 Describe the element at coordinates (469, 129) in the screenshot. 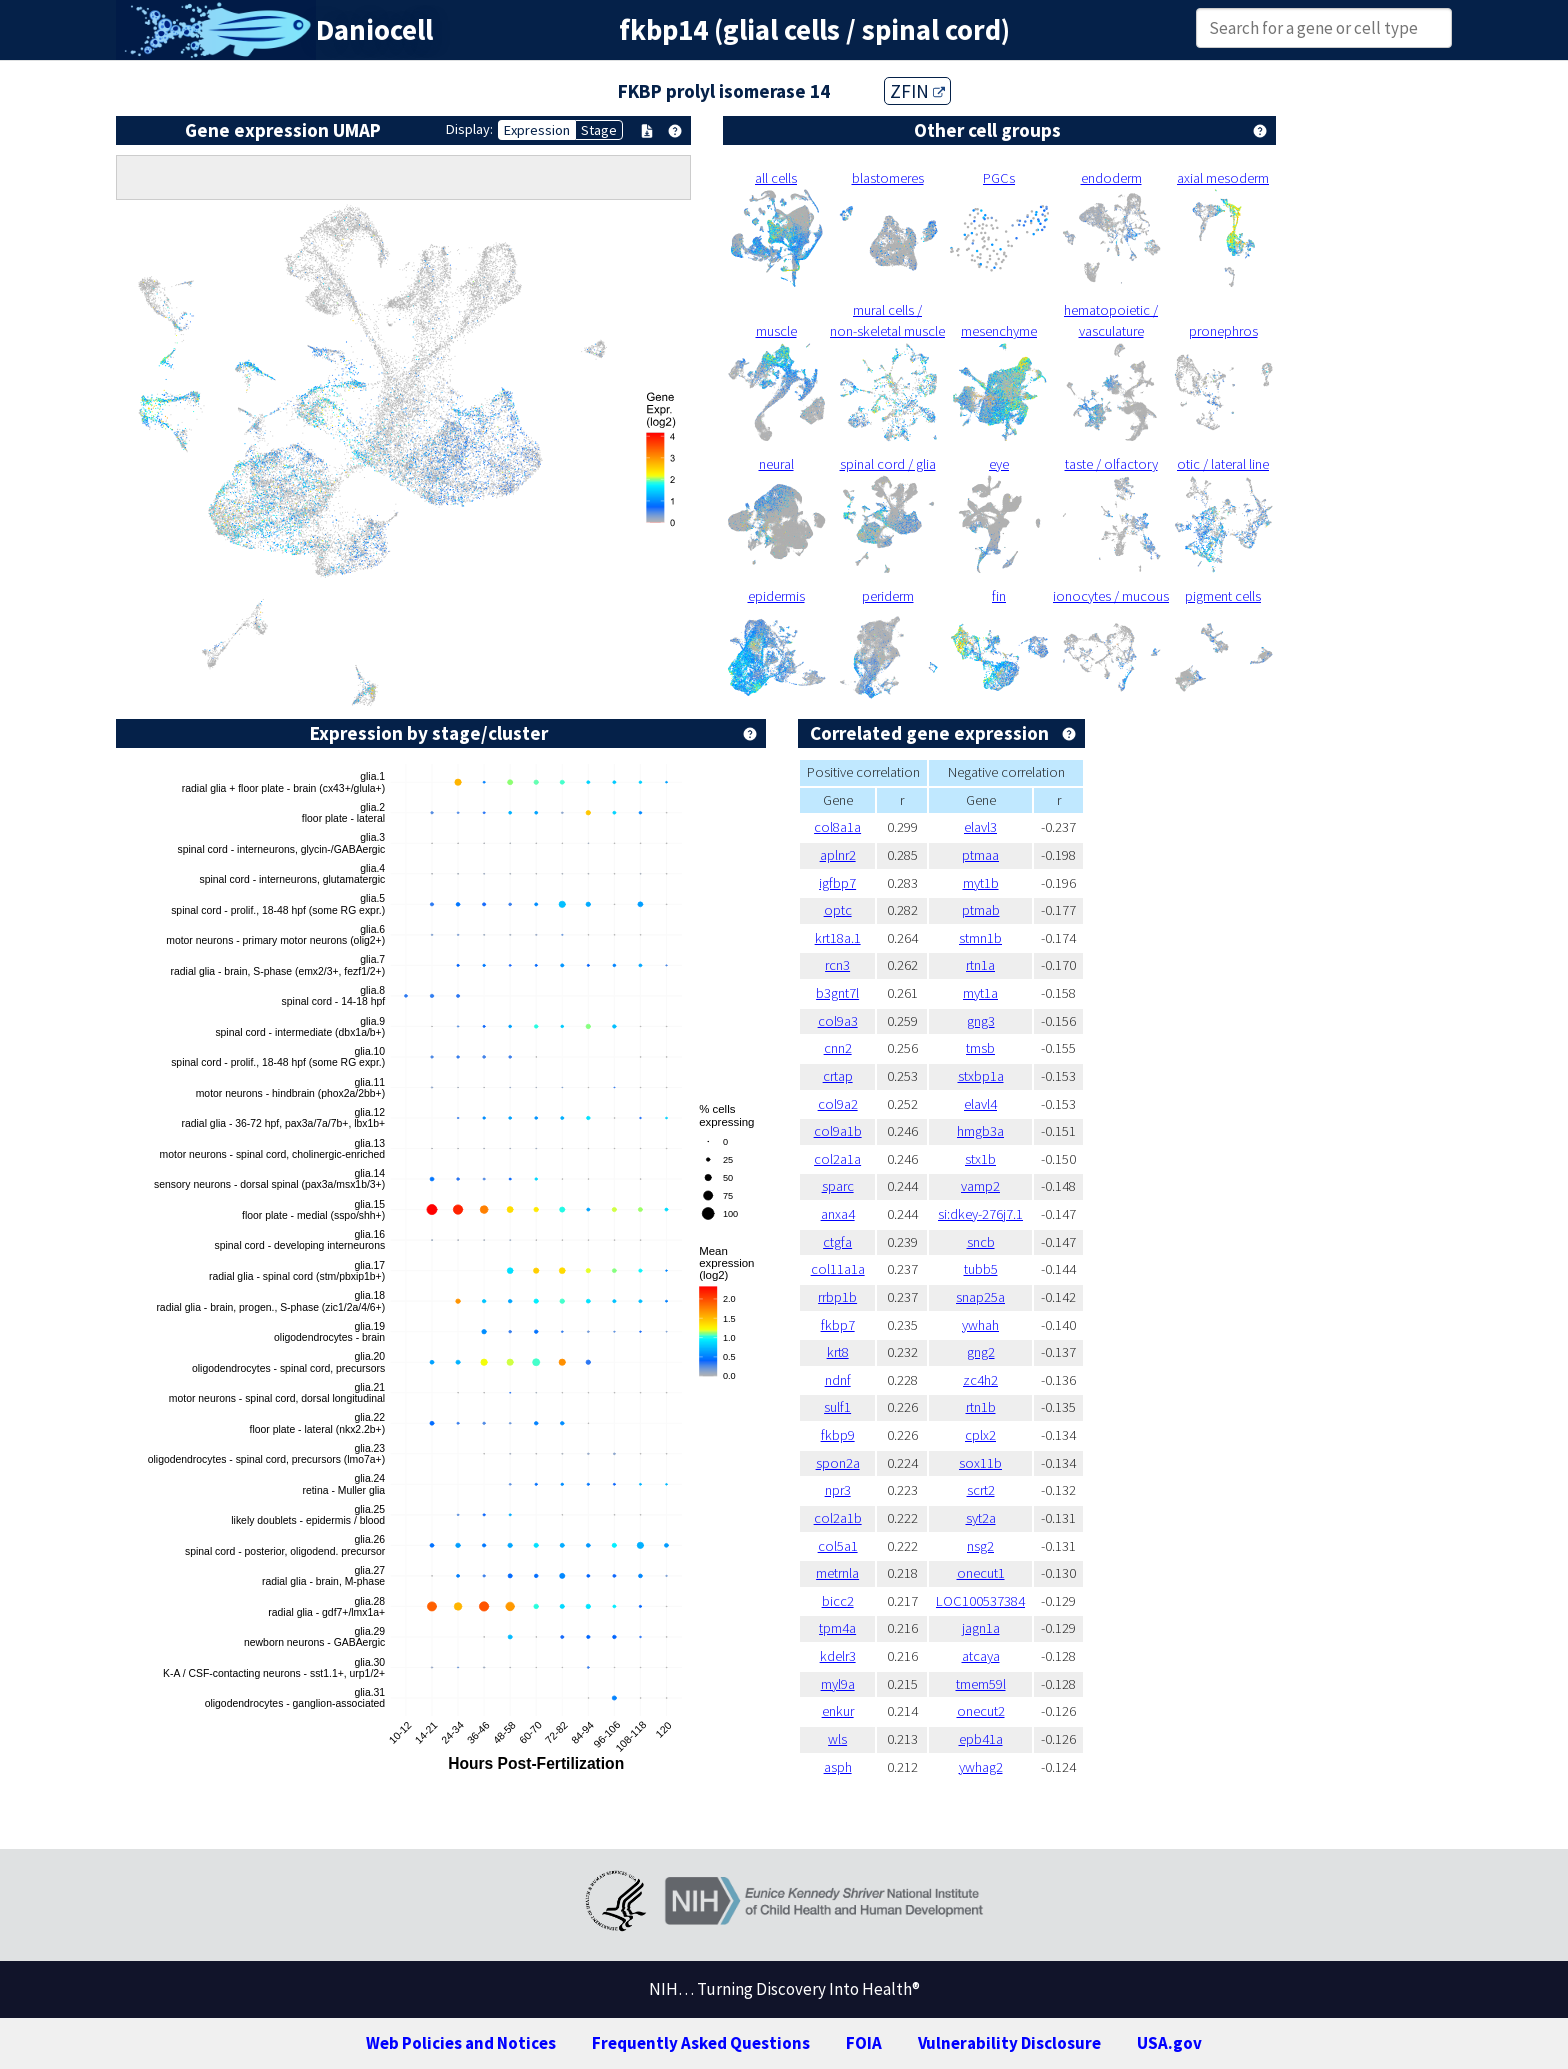

I see `Display:` at that location.